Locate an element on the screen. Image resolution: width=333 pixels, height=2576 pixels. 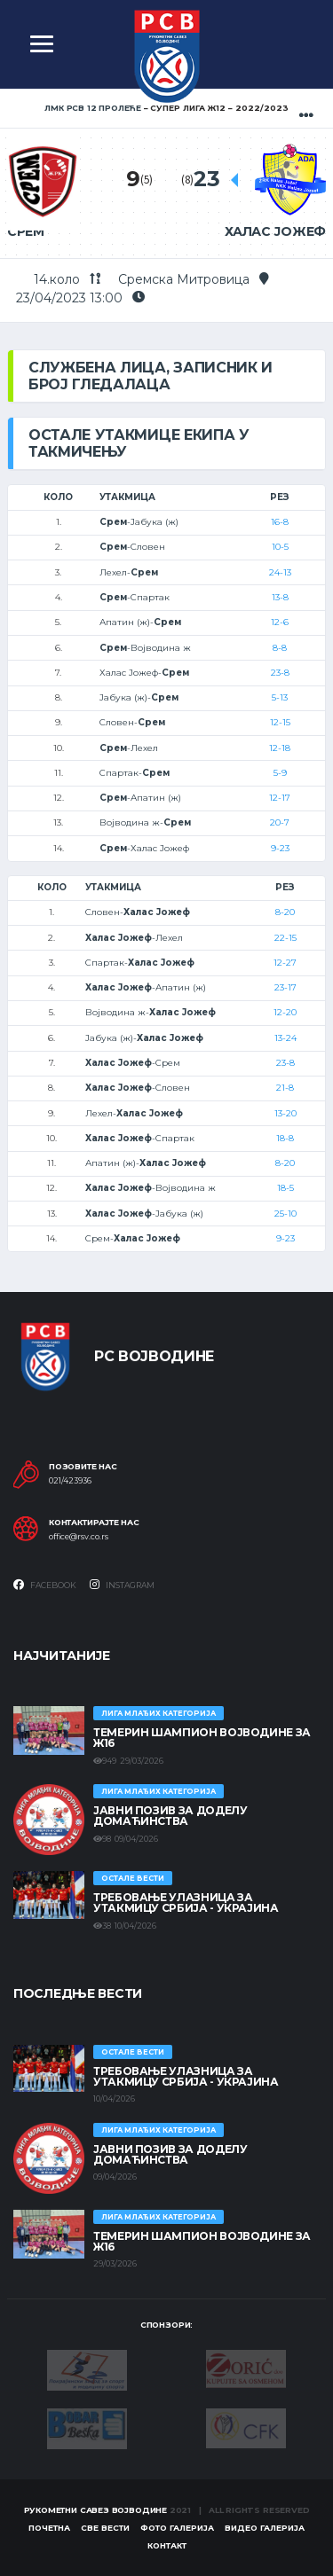
22-15 is located at coordinates (285, 937).